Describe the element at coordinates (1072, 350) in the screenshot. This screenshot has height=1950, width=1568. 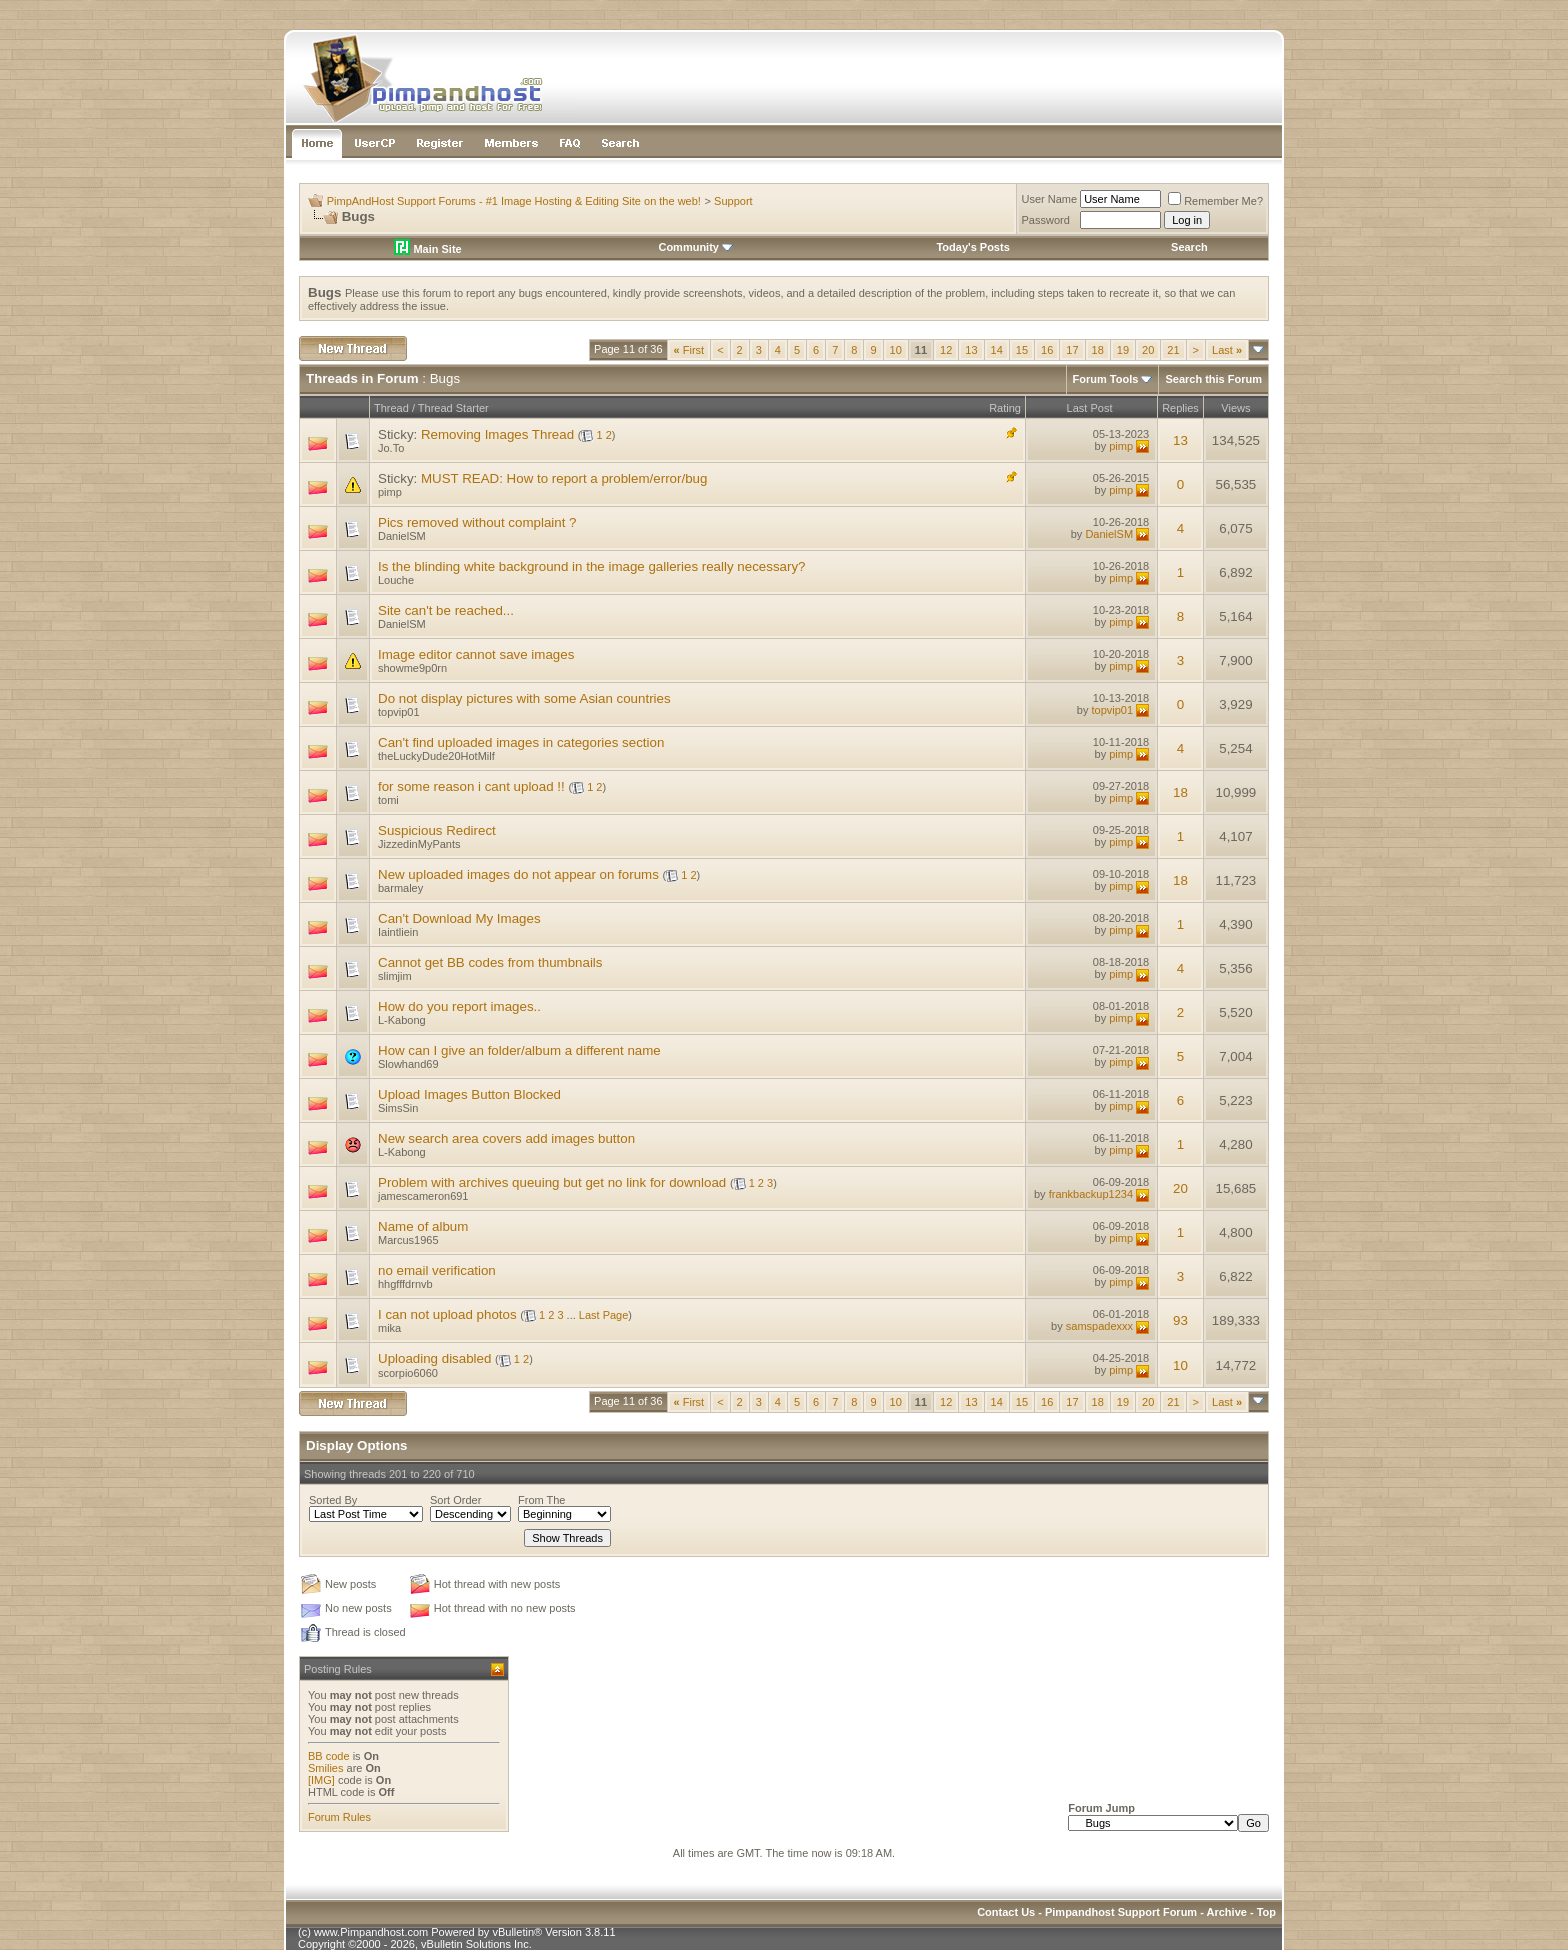
I see `17` at that location.